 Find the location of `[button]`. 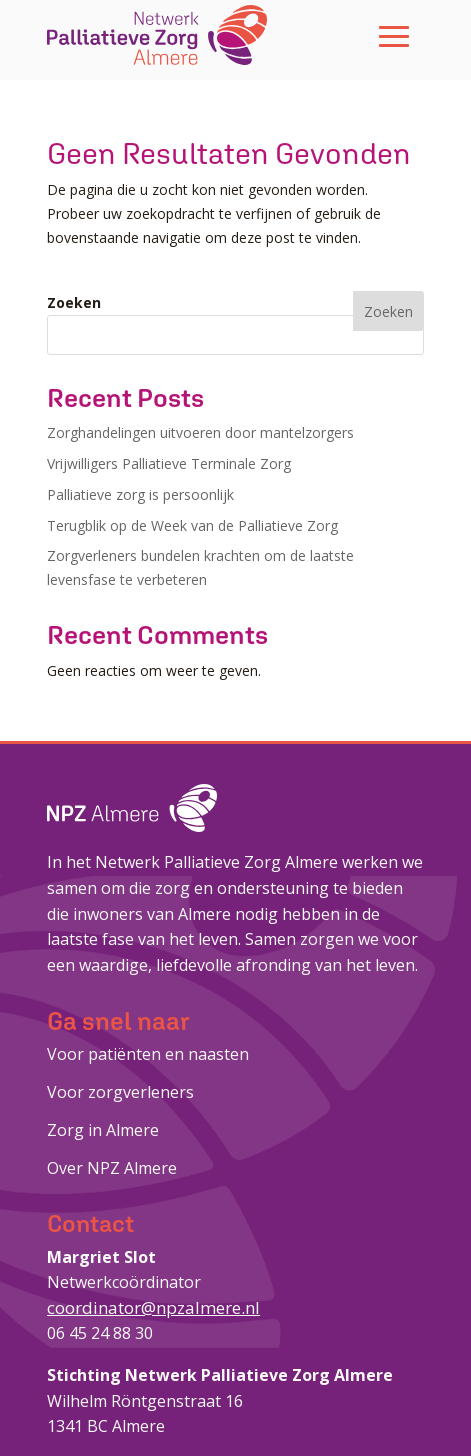

[button] is located at coordinates (394, 35).